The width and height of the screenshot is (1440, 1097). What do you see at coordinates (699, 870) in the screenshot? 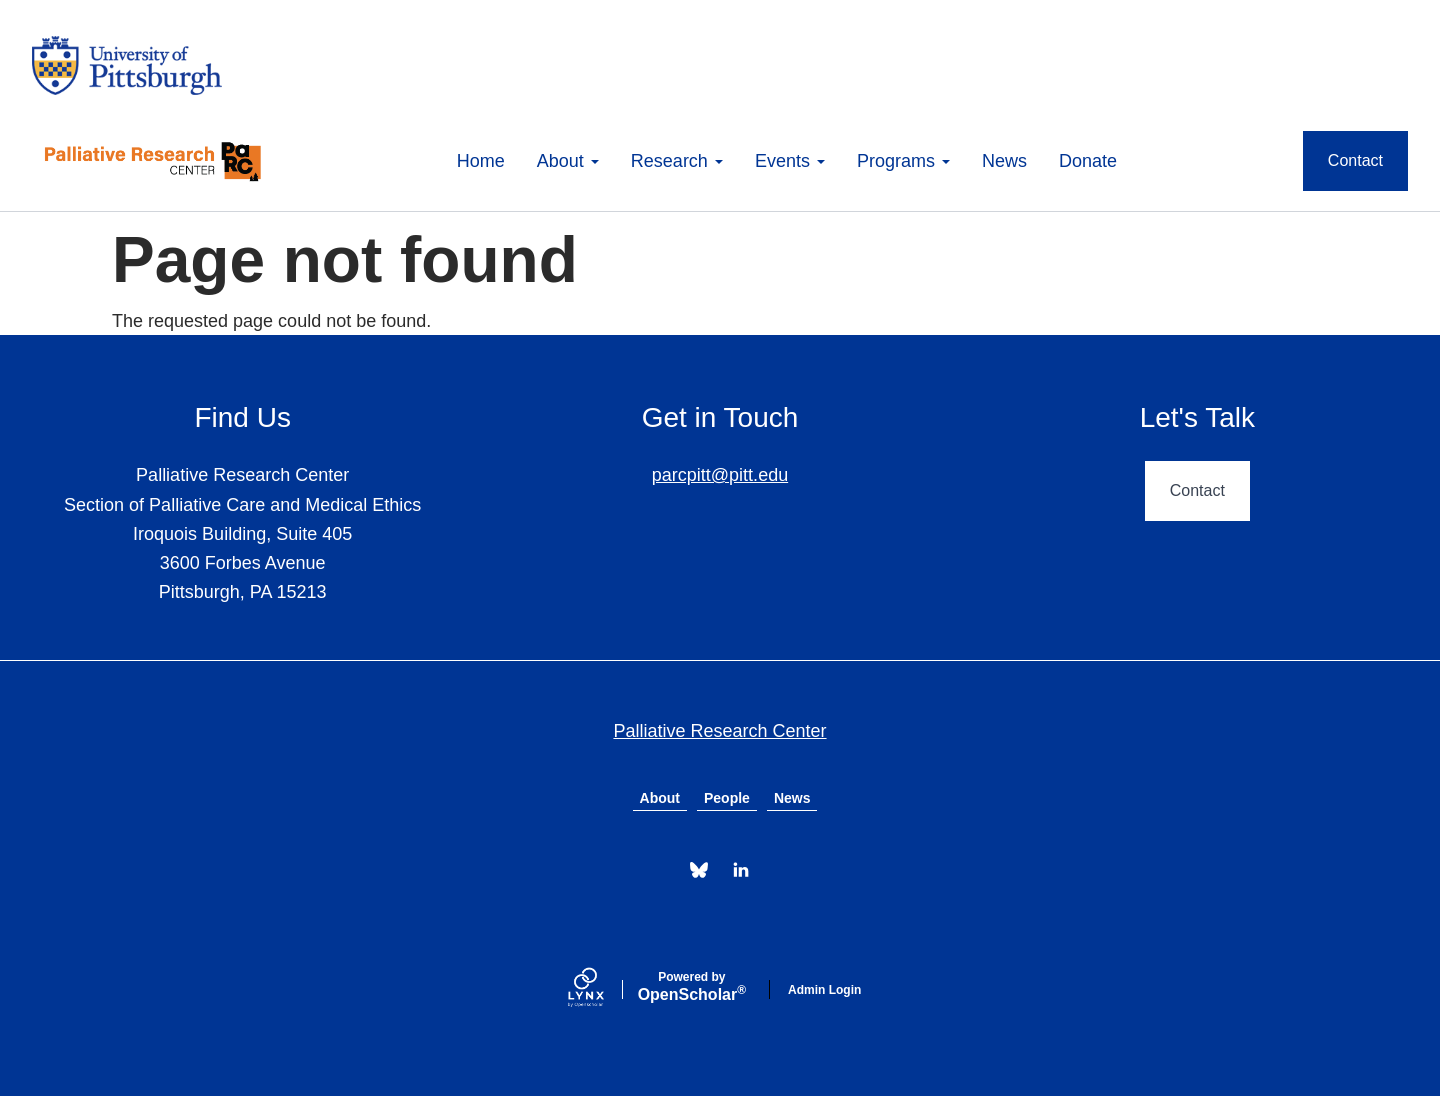
I see `[Bluesky]` at bounding box center [699, 870].